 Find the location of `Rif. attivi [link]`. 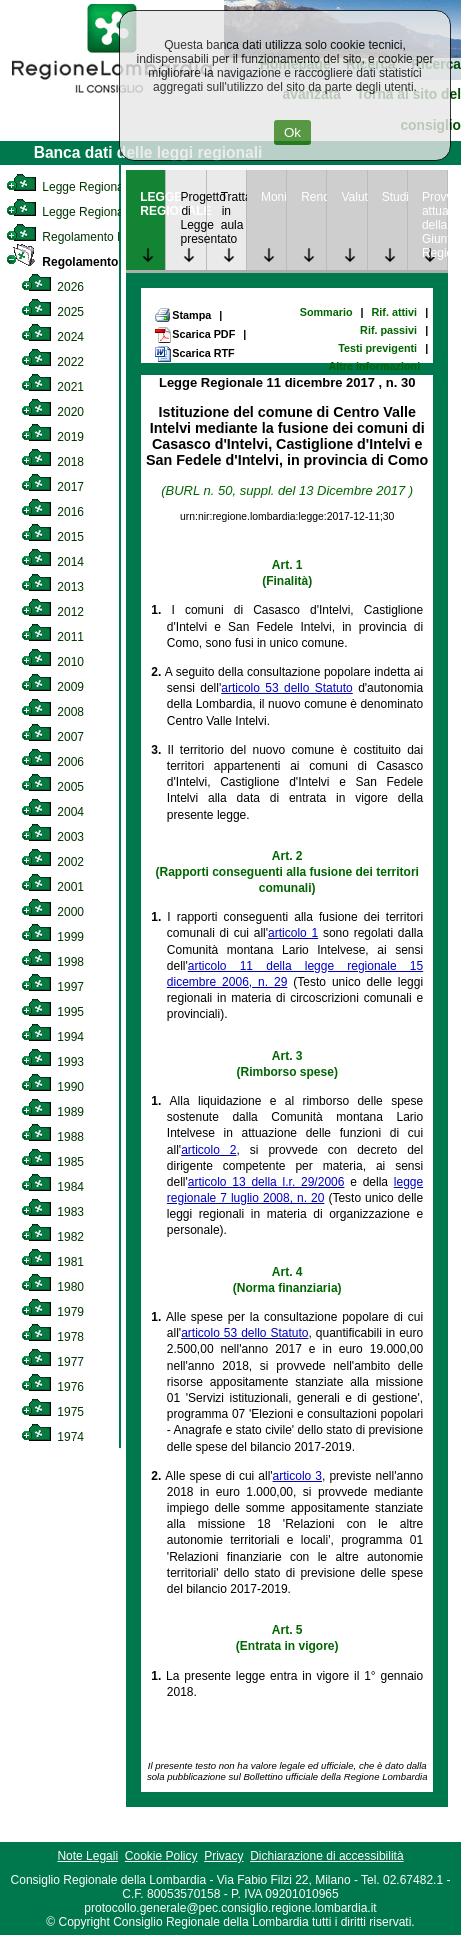

Rif. attivi [link] is located at coordinates (395, 312).